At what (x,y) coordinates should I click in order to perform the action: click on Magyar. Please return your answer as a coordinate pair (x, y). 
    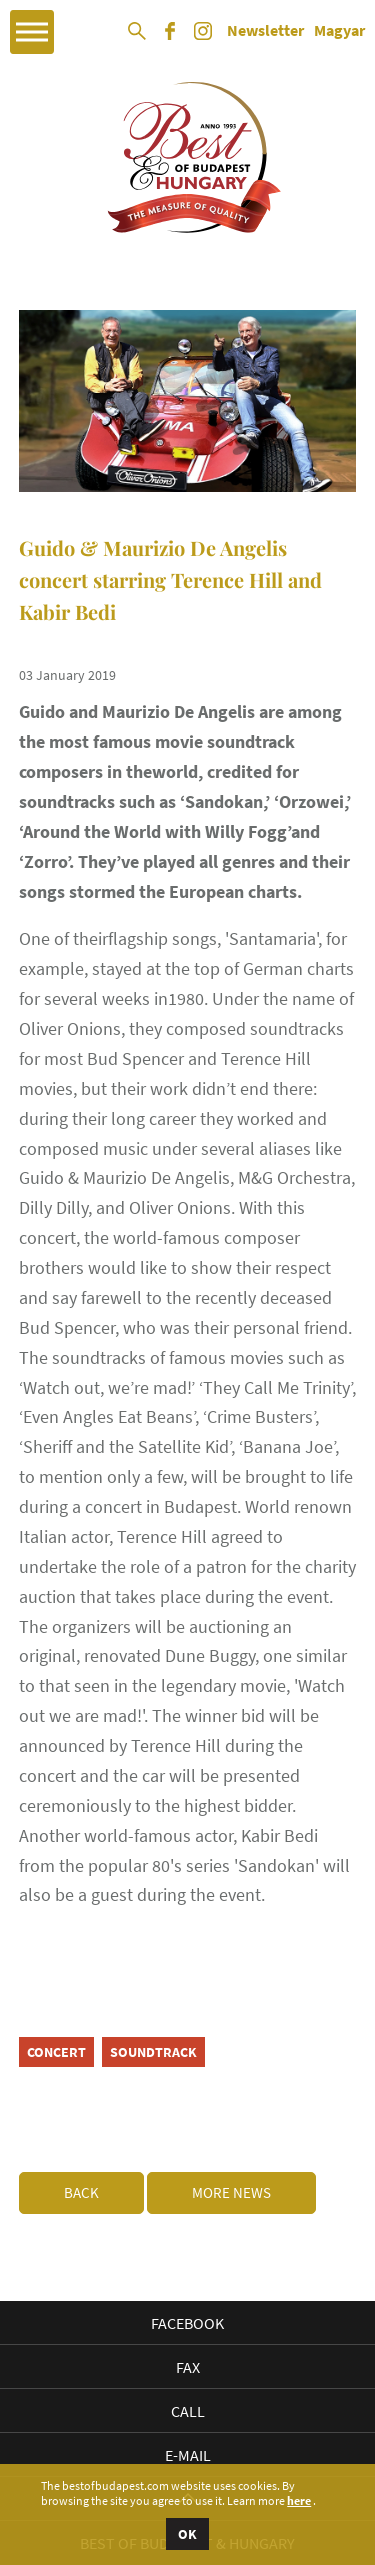
    Looking at the image, I should click on (339, 31).